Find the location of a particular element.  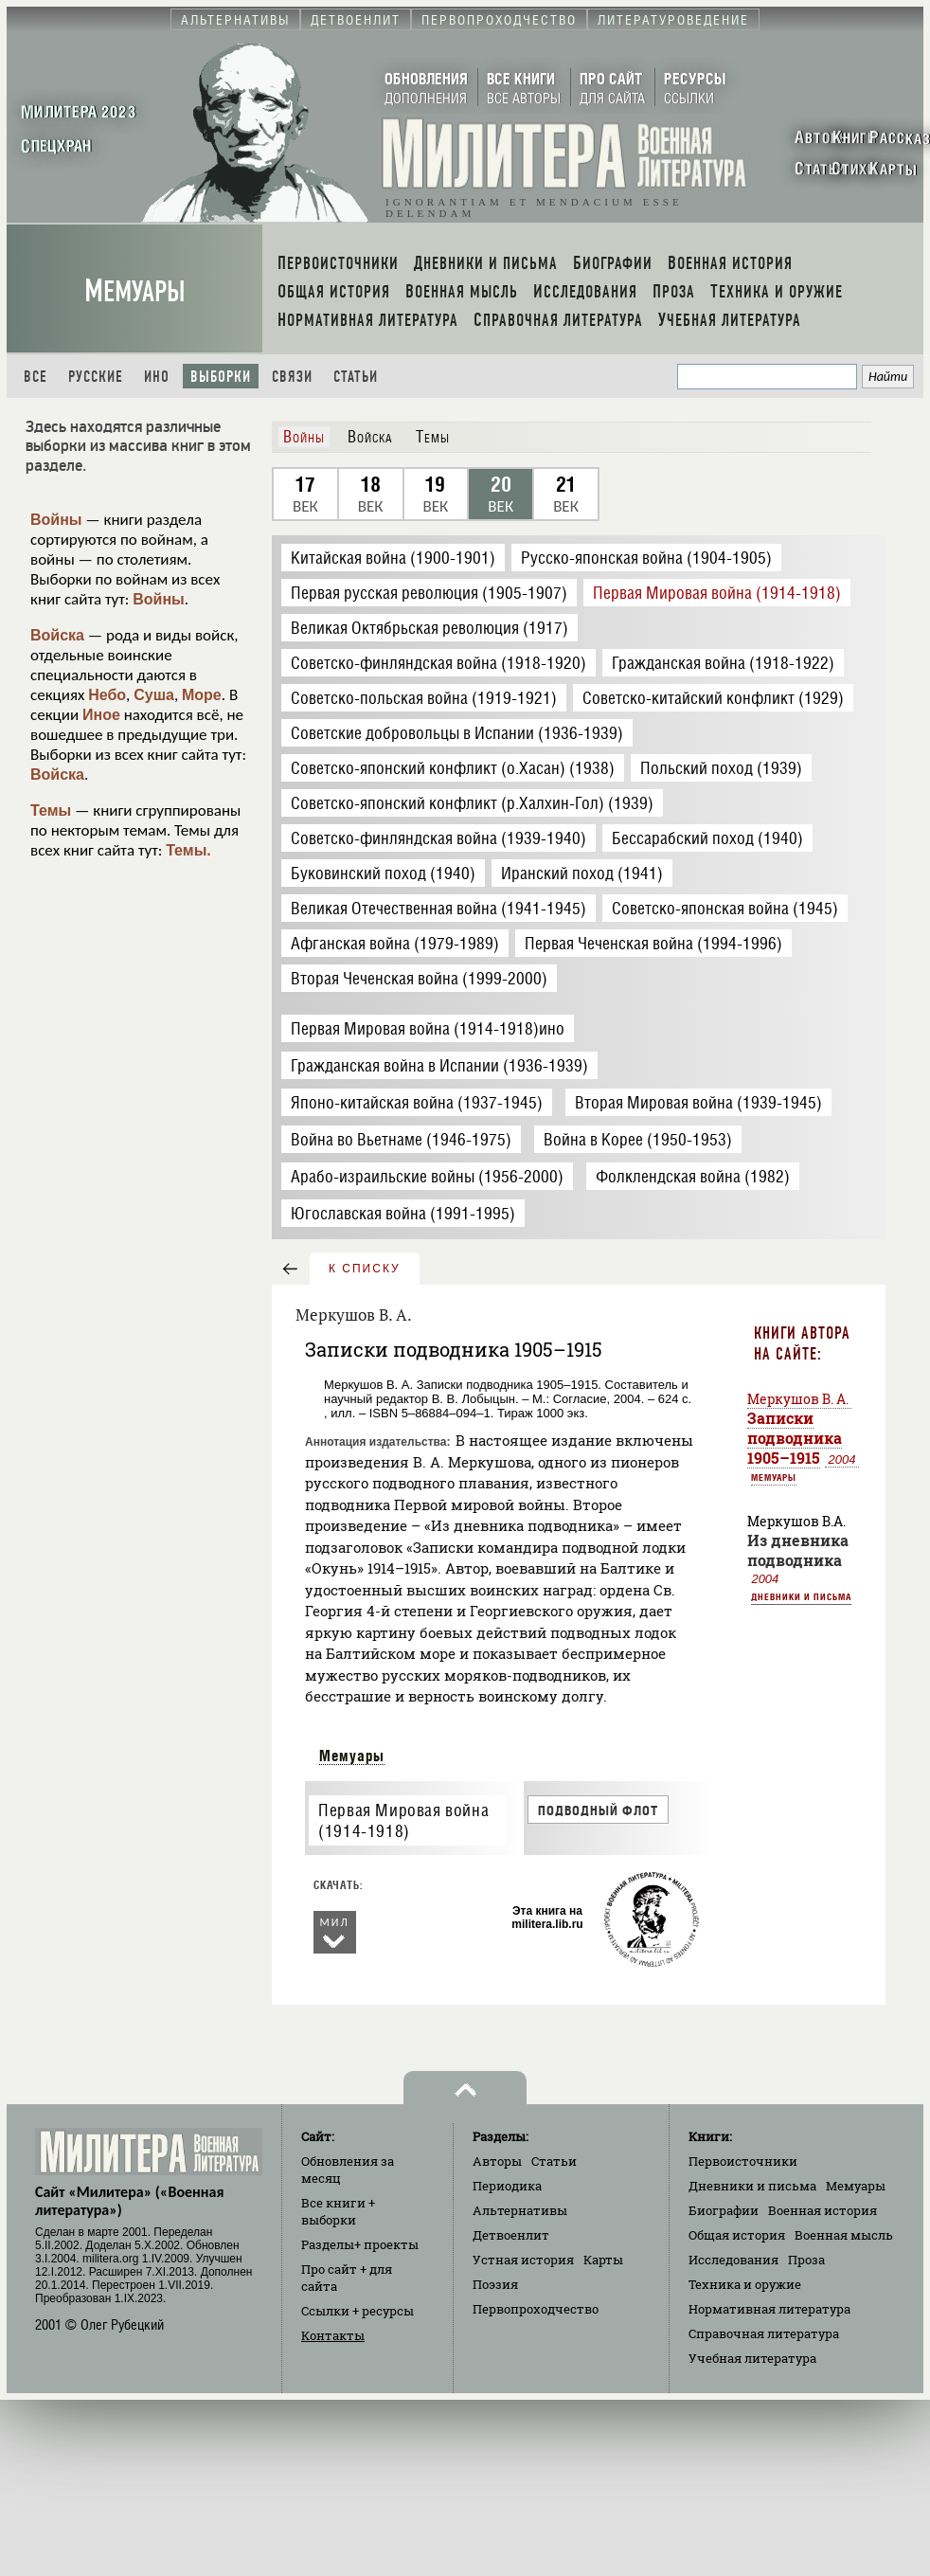

Исследования is located at coordinates (733, 2259).